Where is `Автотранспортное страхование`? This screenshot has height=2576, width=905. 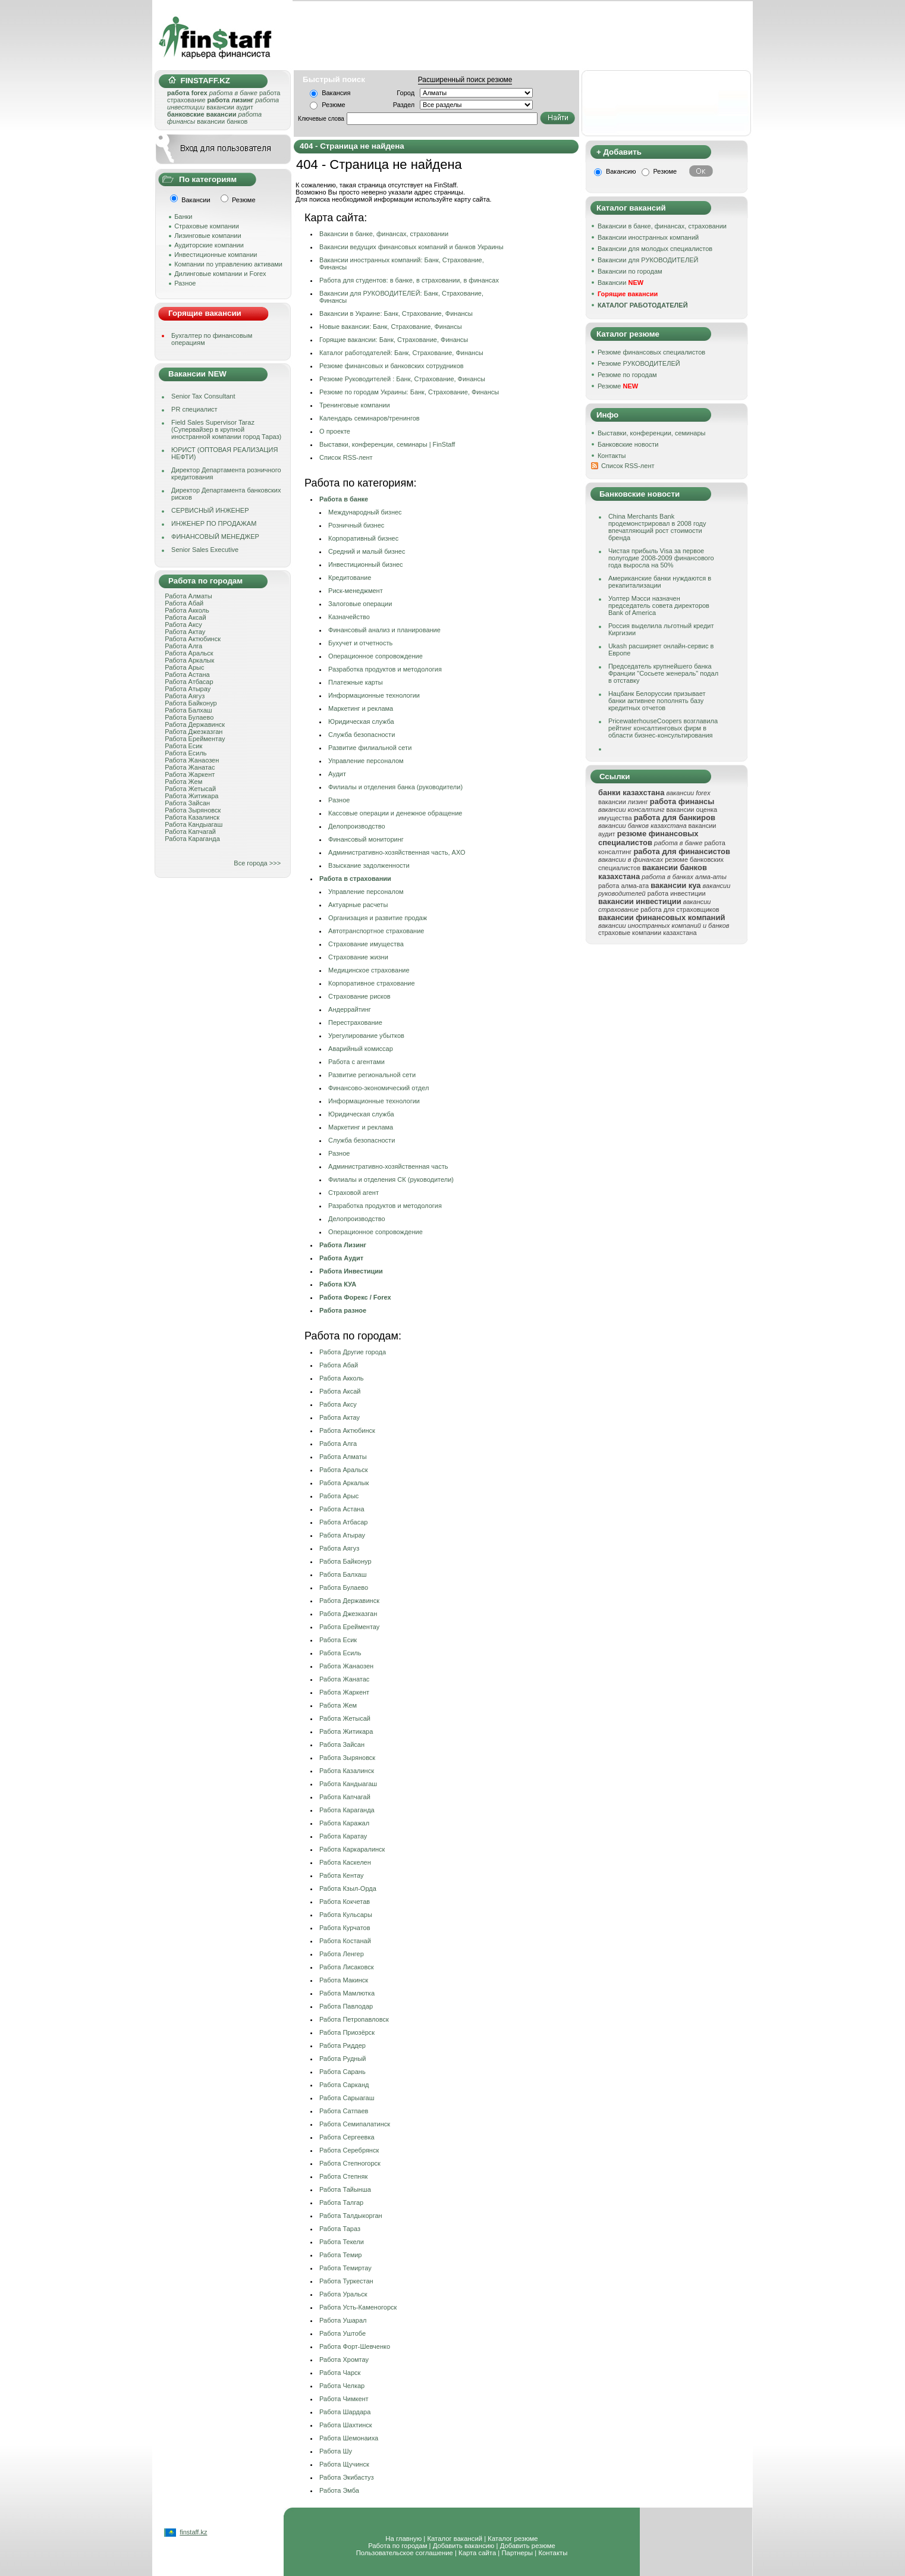 Автотранспортное страхование is located at coordinates (376, 930).